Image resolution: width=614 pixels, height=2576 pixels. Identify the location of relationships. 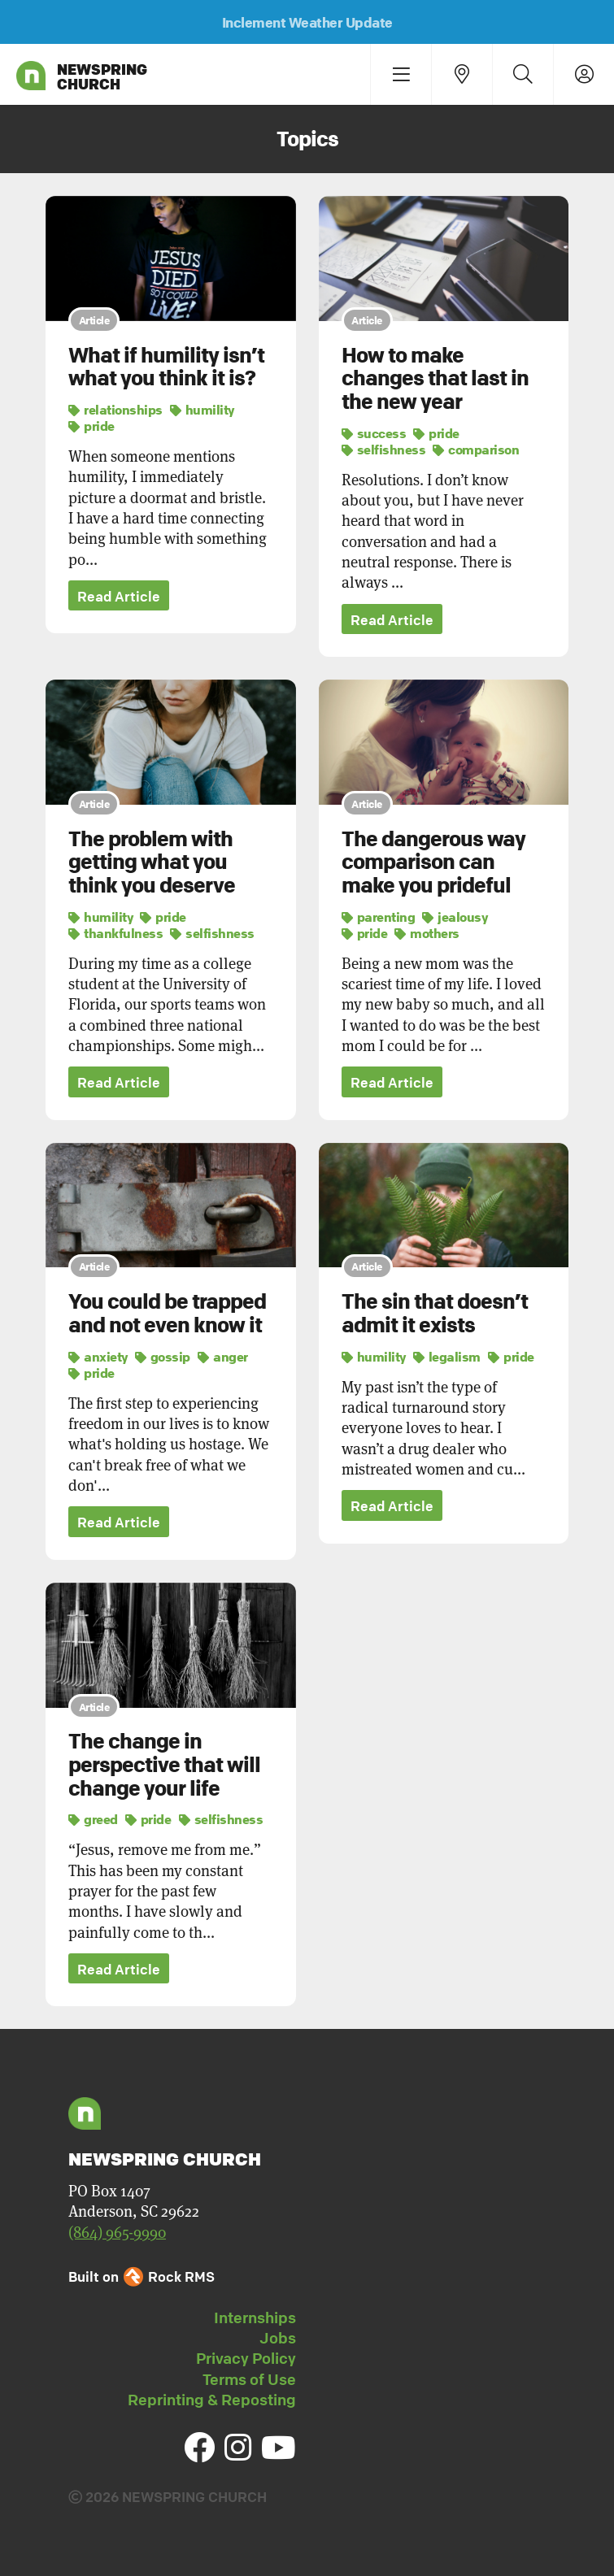
(115, 410).